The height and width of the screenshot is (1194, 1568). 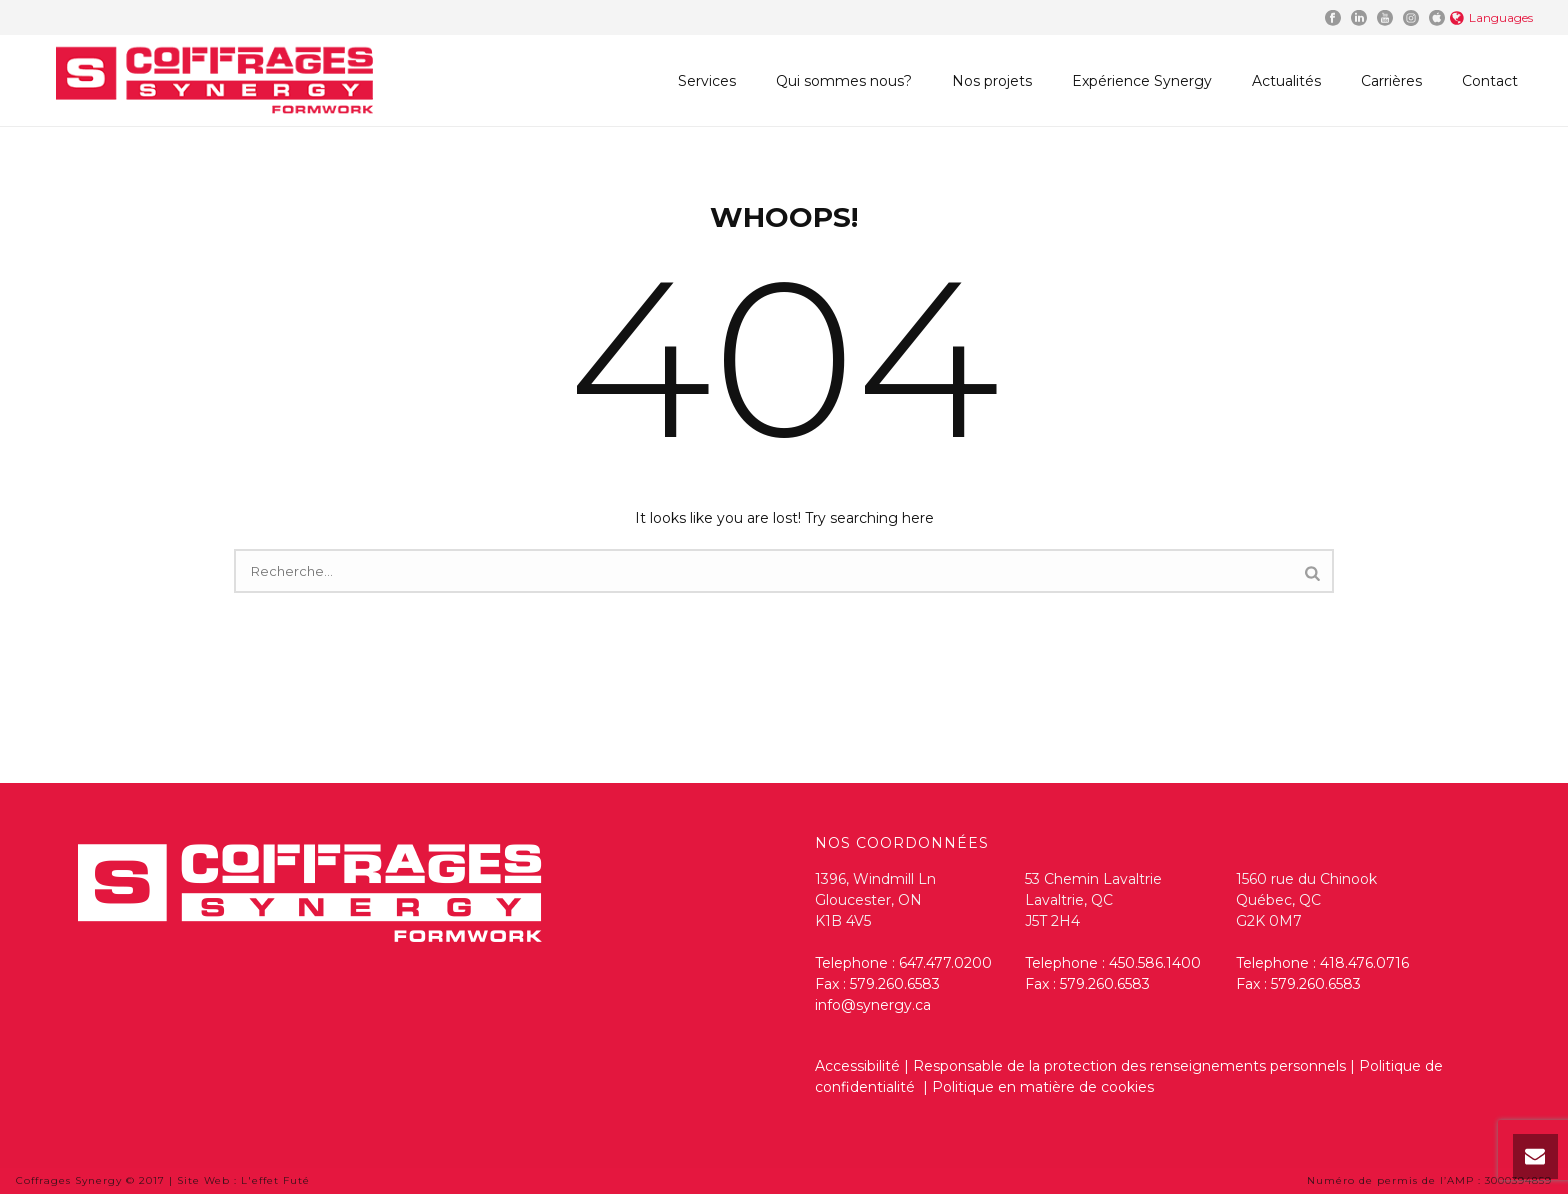 I want to click on 1396, Windmill Ln Gloucester, ON K1B 4V5, so click(x=875, y=900).